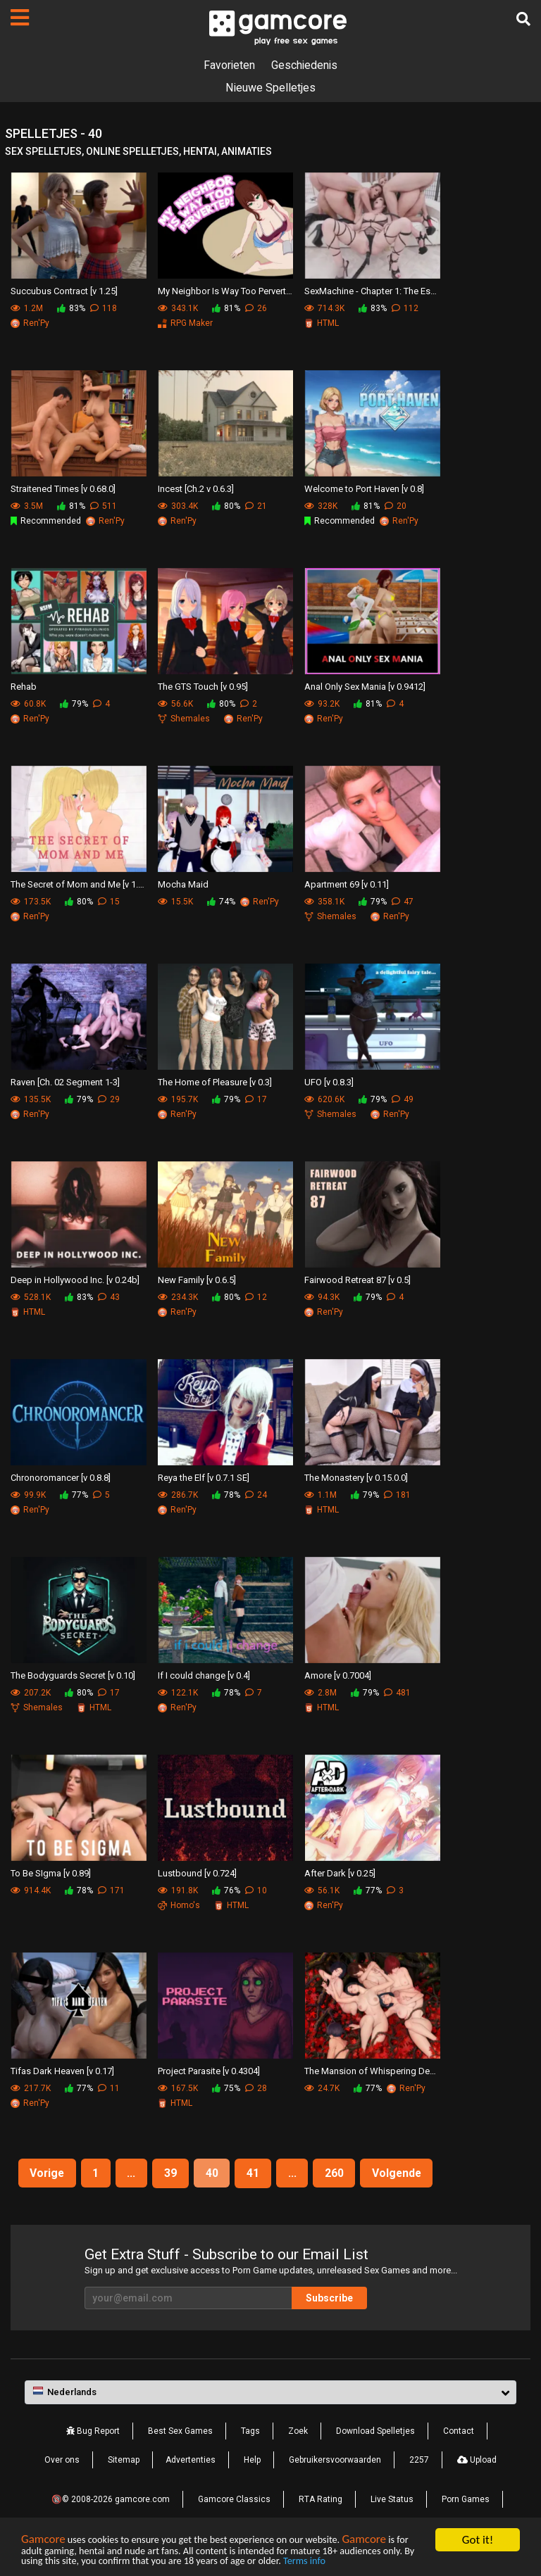 The height and width of the screenshot is (2576, 541). What do you see at coordinates (458, 2431) in the screenshot?
I see `Contact` at bounding box center [458, 2431].